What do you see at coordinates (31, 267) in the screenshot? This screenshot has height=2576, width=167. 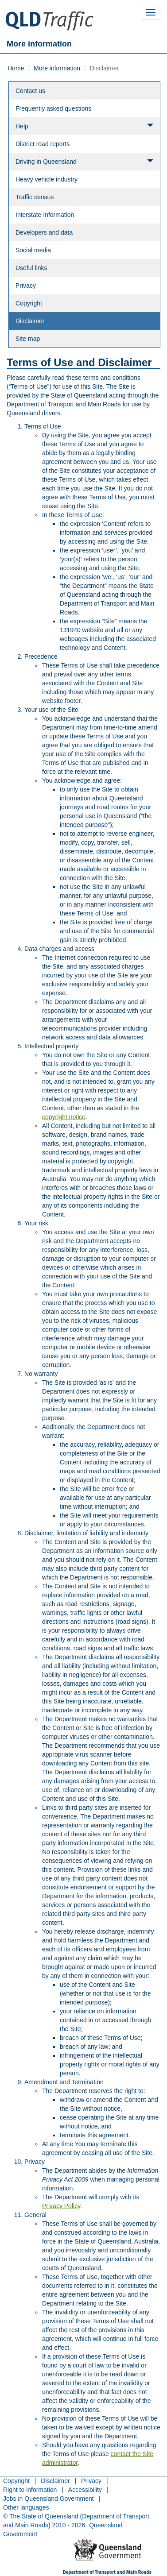 I see `Useful links` at bounding box center [31, 267].